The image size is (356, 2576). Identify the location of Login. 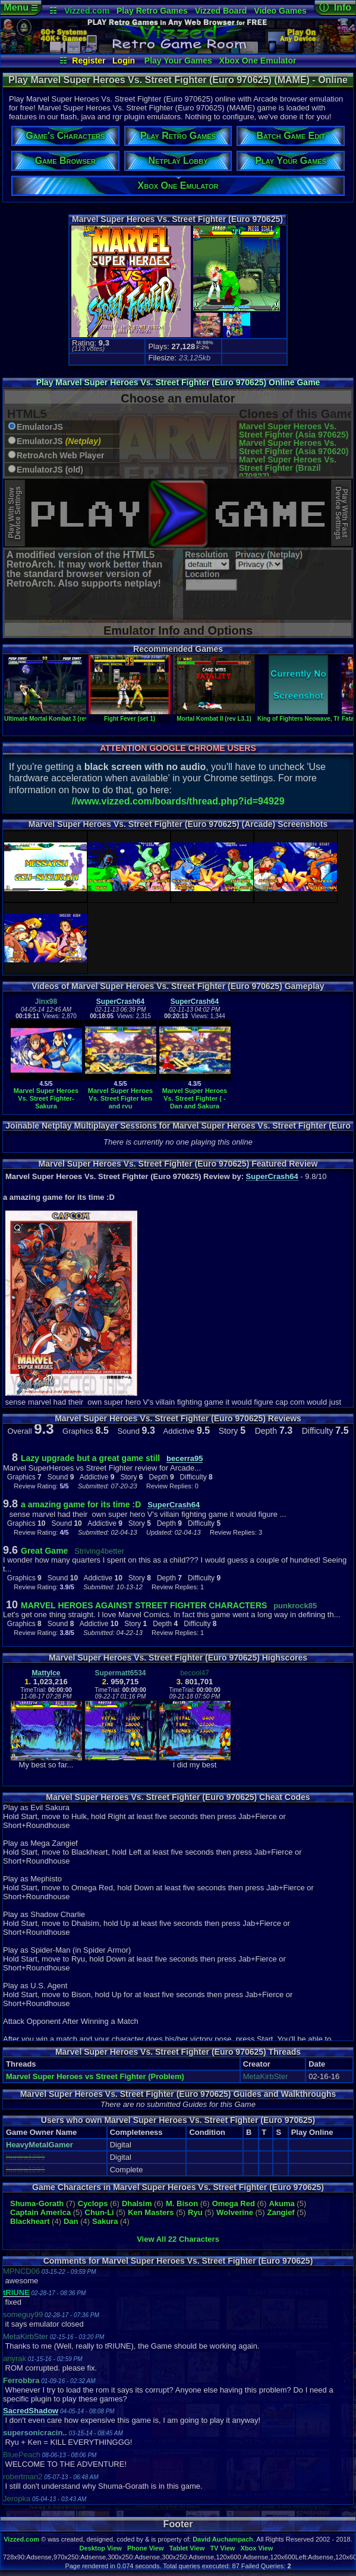
(123, 60).